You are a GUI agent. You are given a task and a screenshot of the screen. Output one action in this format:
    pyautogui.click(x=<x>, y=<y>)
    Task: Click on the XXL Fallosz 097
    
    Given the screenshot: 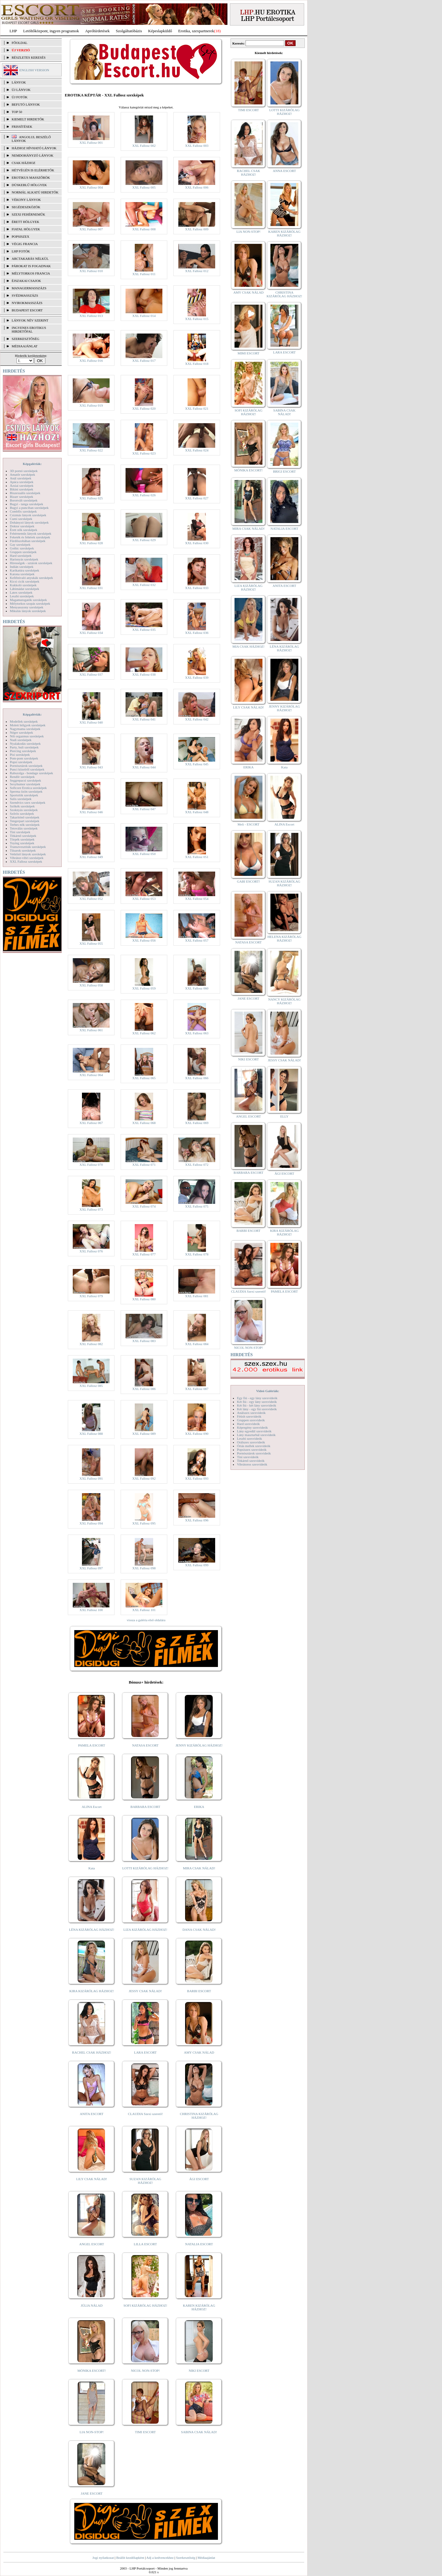 What is the action you would take?
    pyautogui.click(x=91, y=1568)
    